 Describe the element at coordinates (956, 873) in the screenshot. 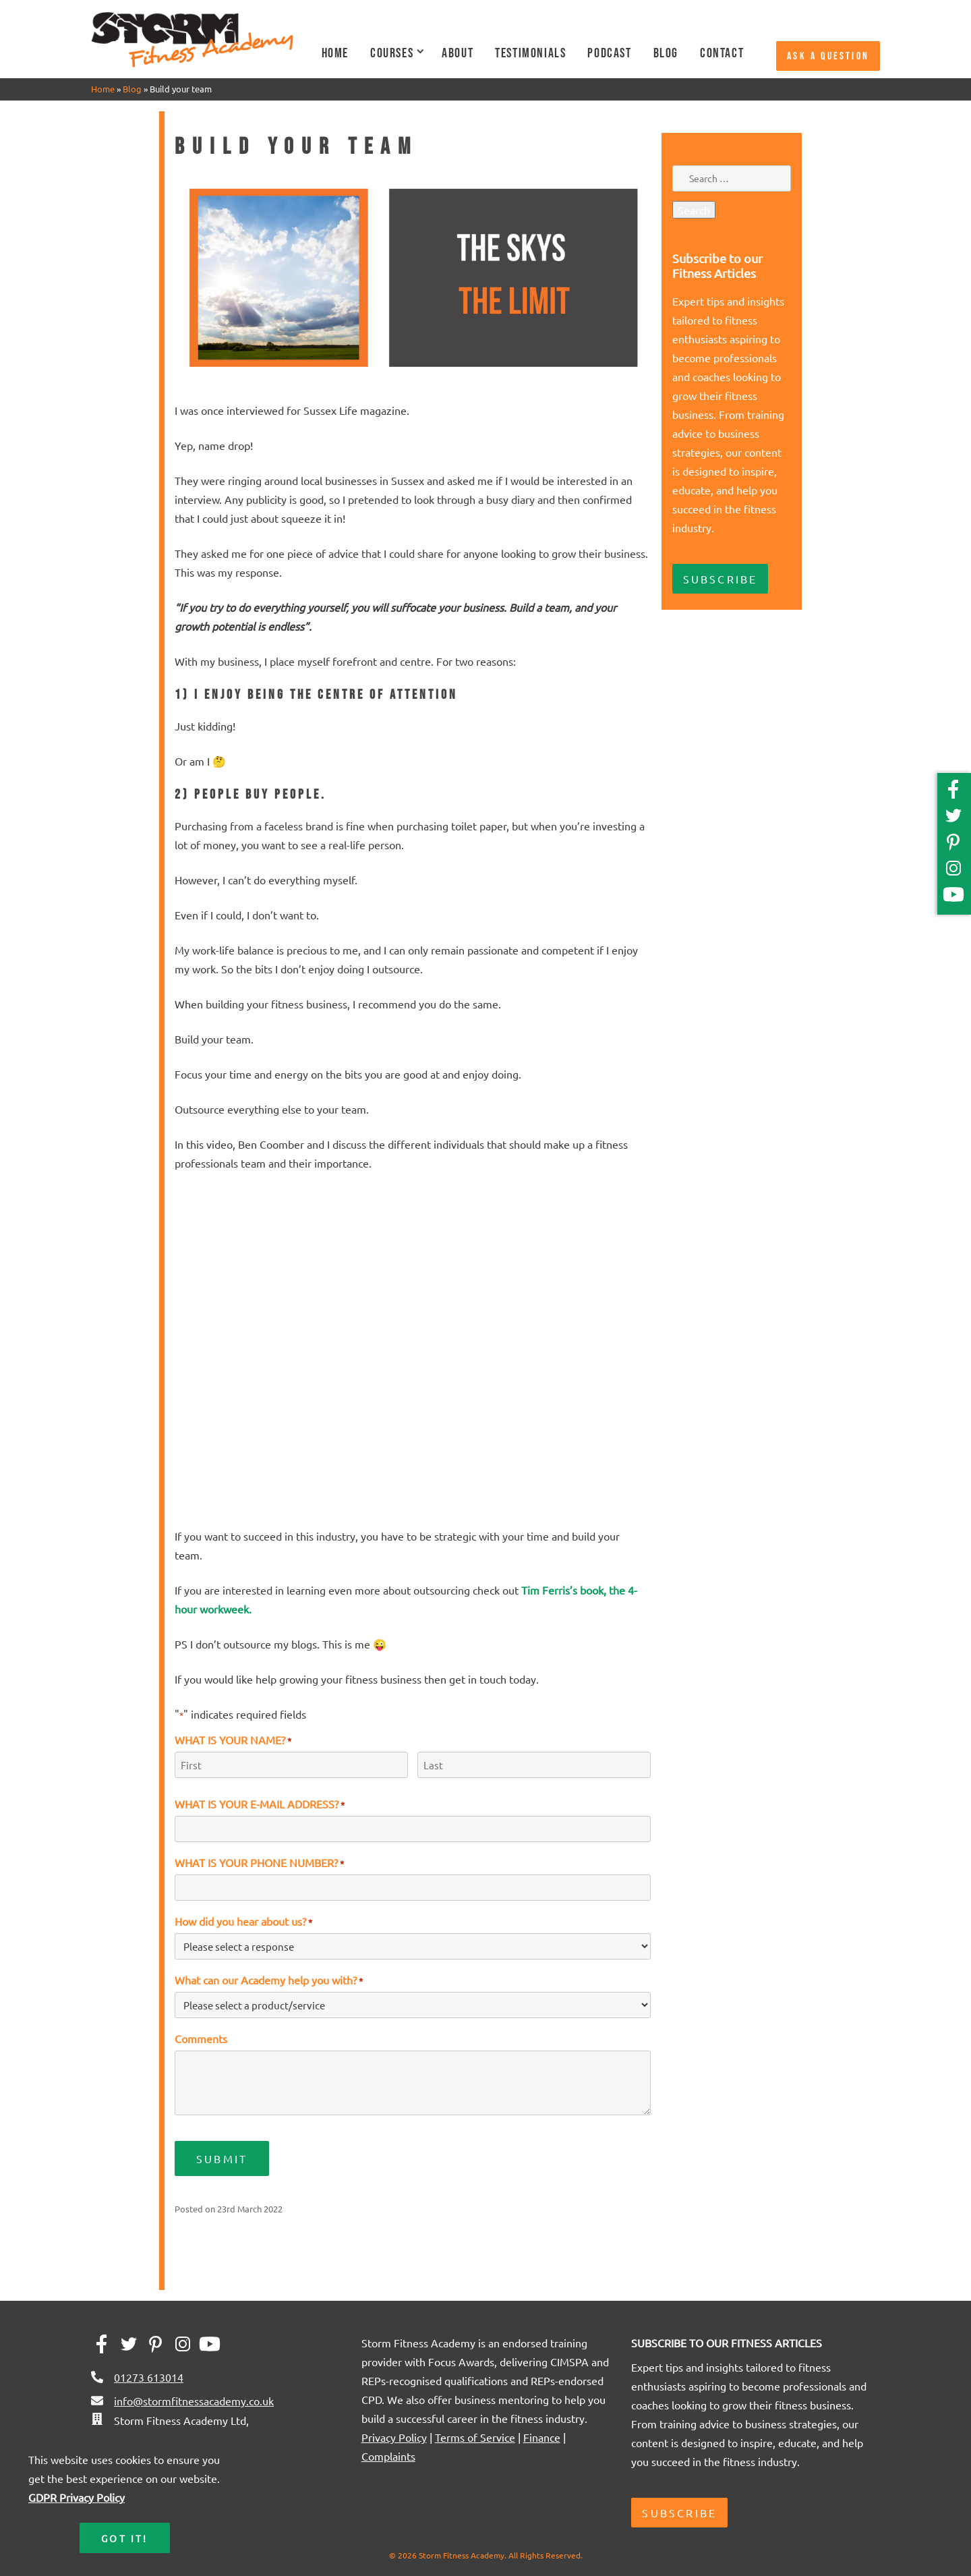

I see `[Instagram]` at that location.